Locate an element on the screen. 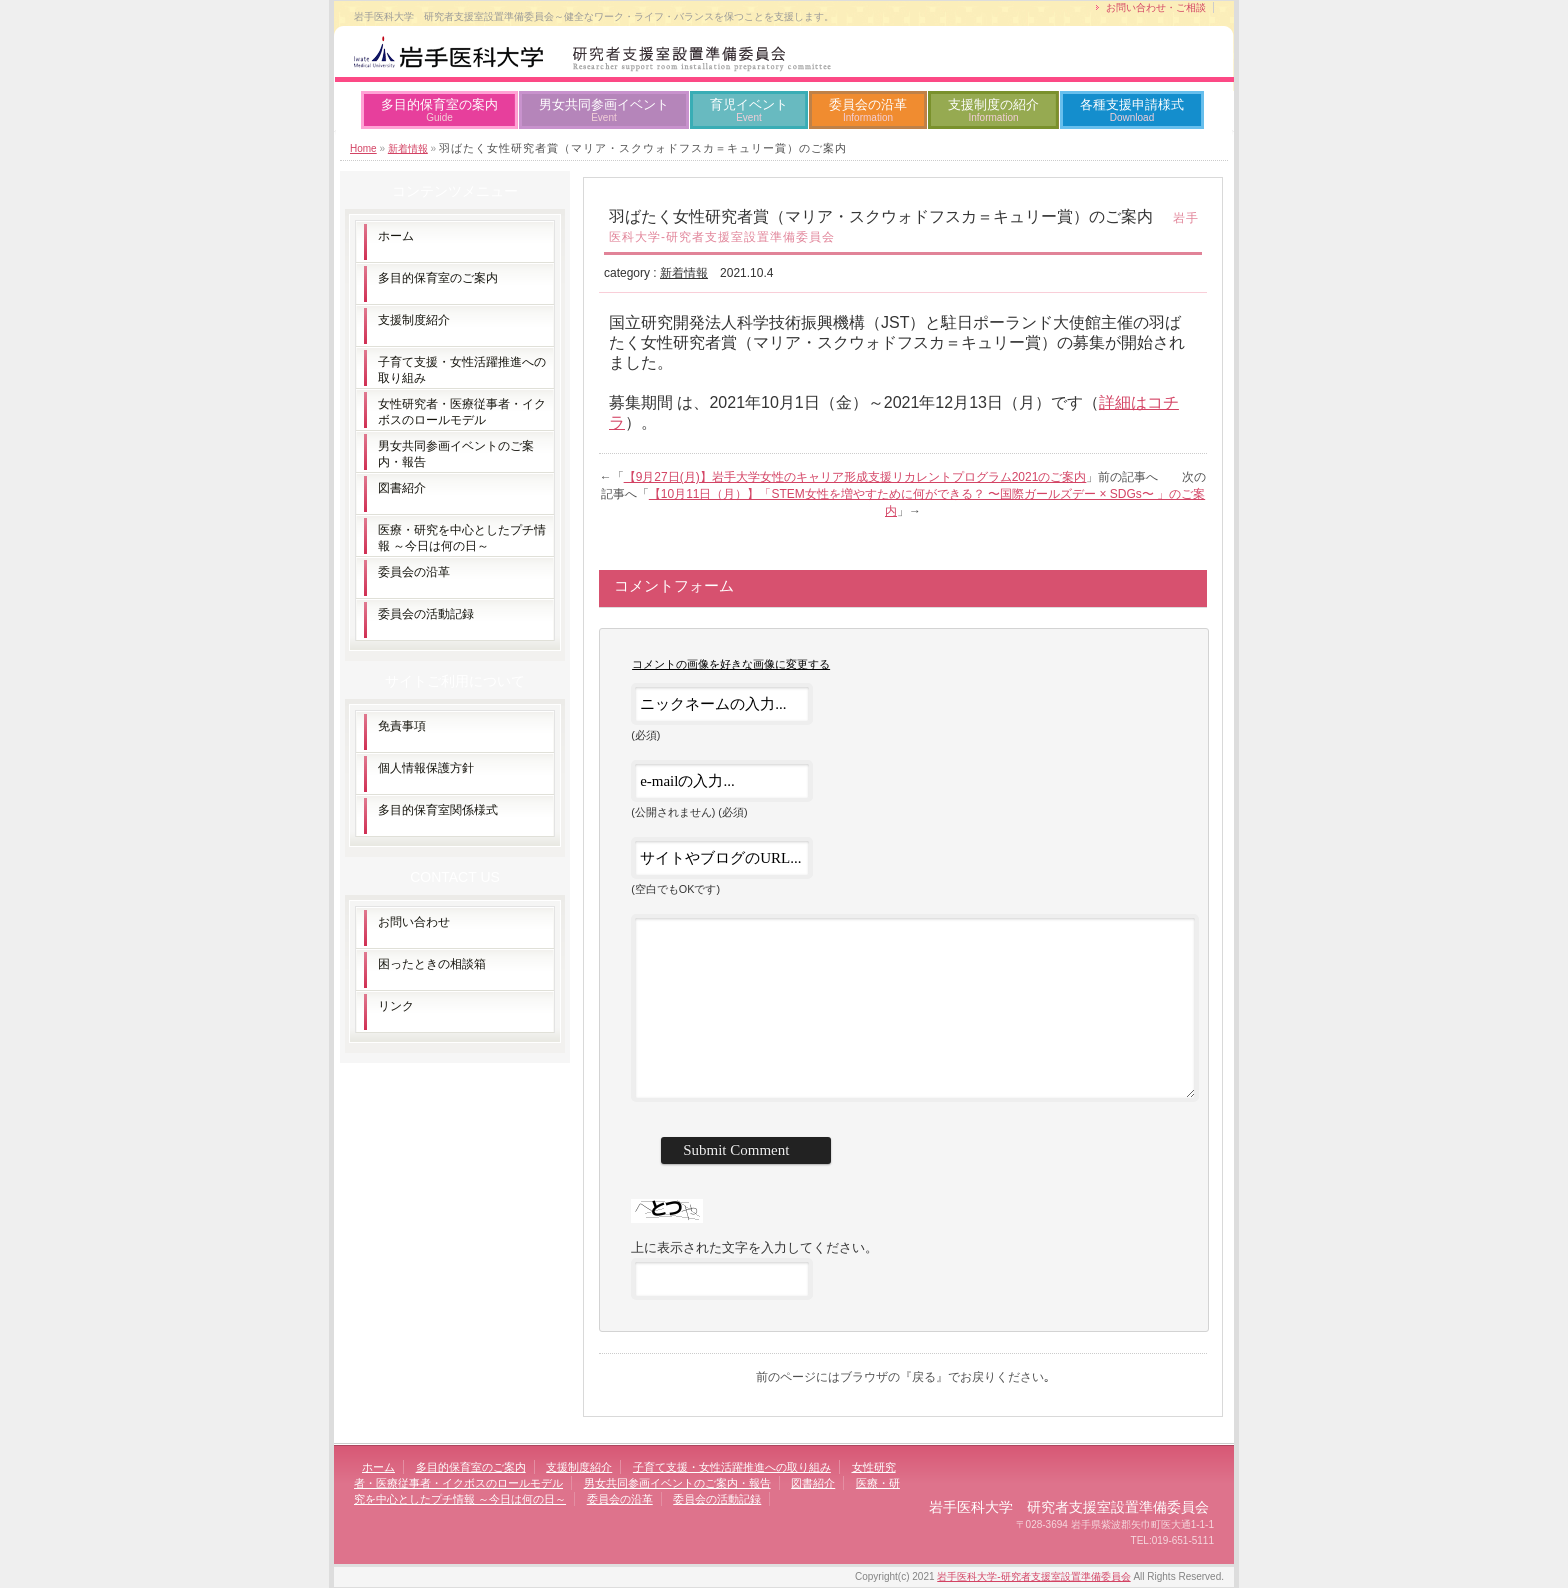  子育て支援・女性活躍推進への取り組み is located at coordinates (462, 370).